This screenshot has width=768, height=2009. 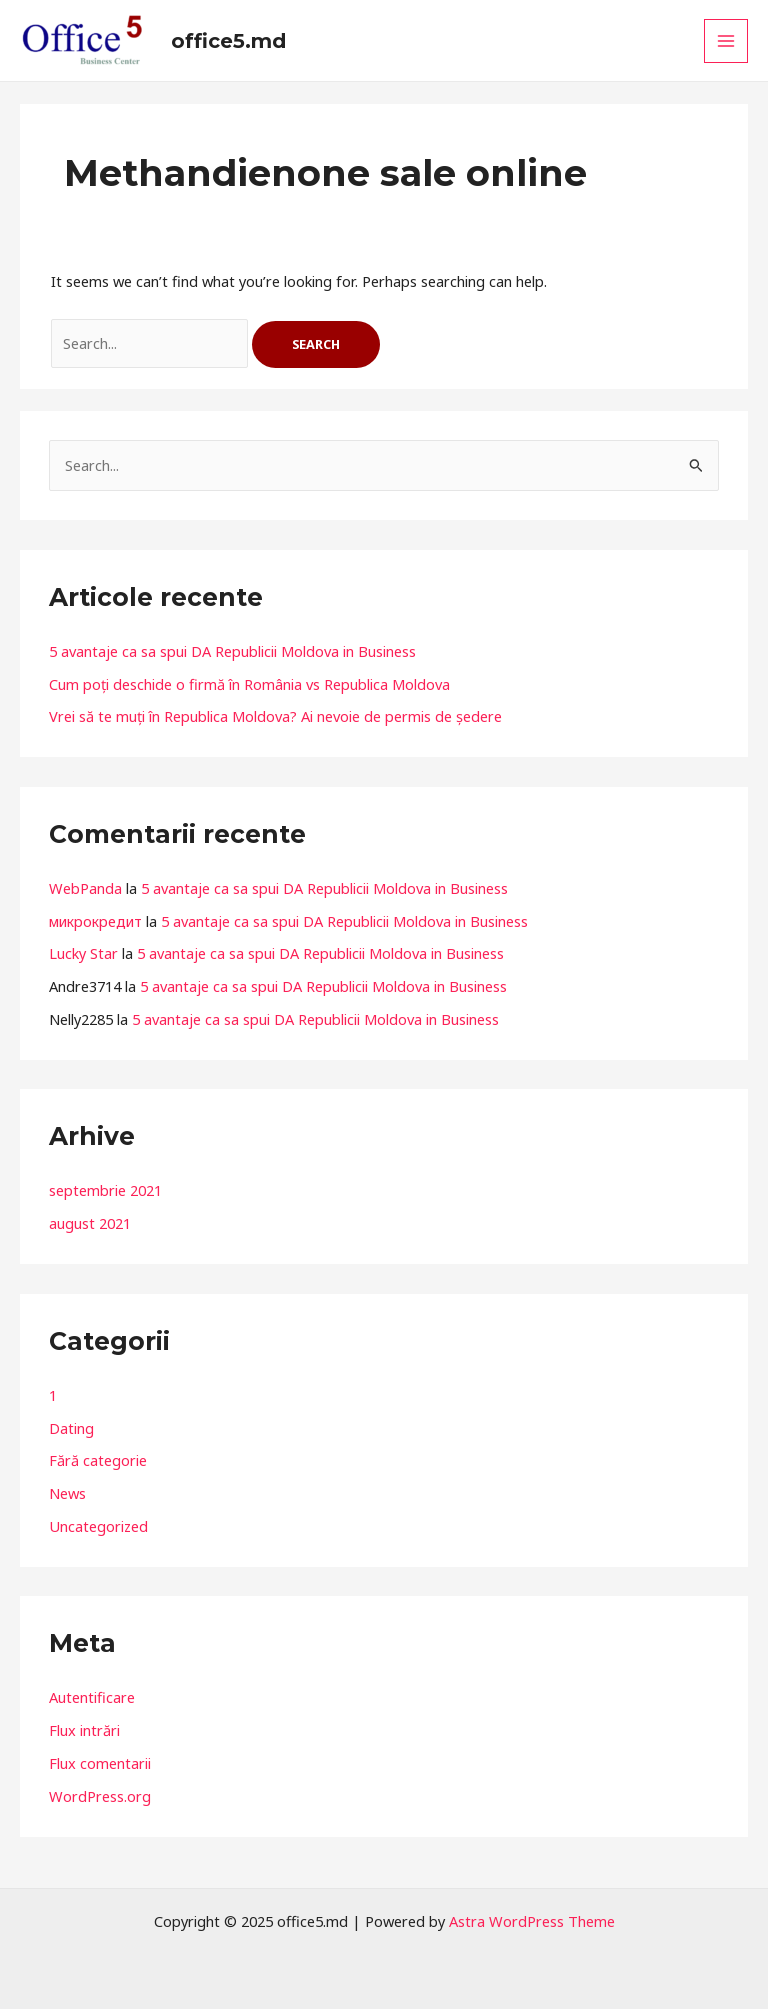 What do you see at coordinates (85, 888) in the screenshot?
I see `WebPanda` at bounding box center [85, 888].